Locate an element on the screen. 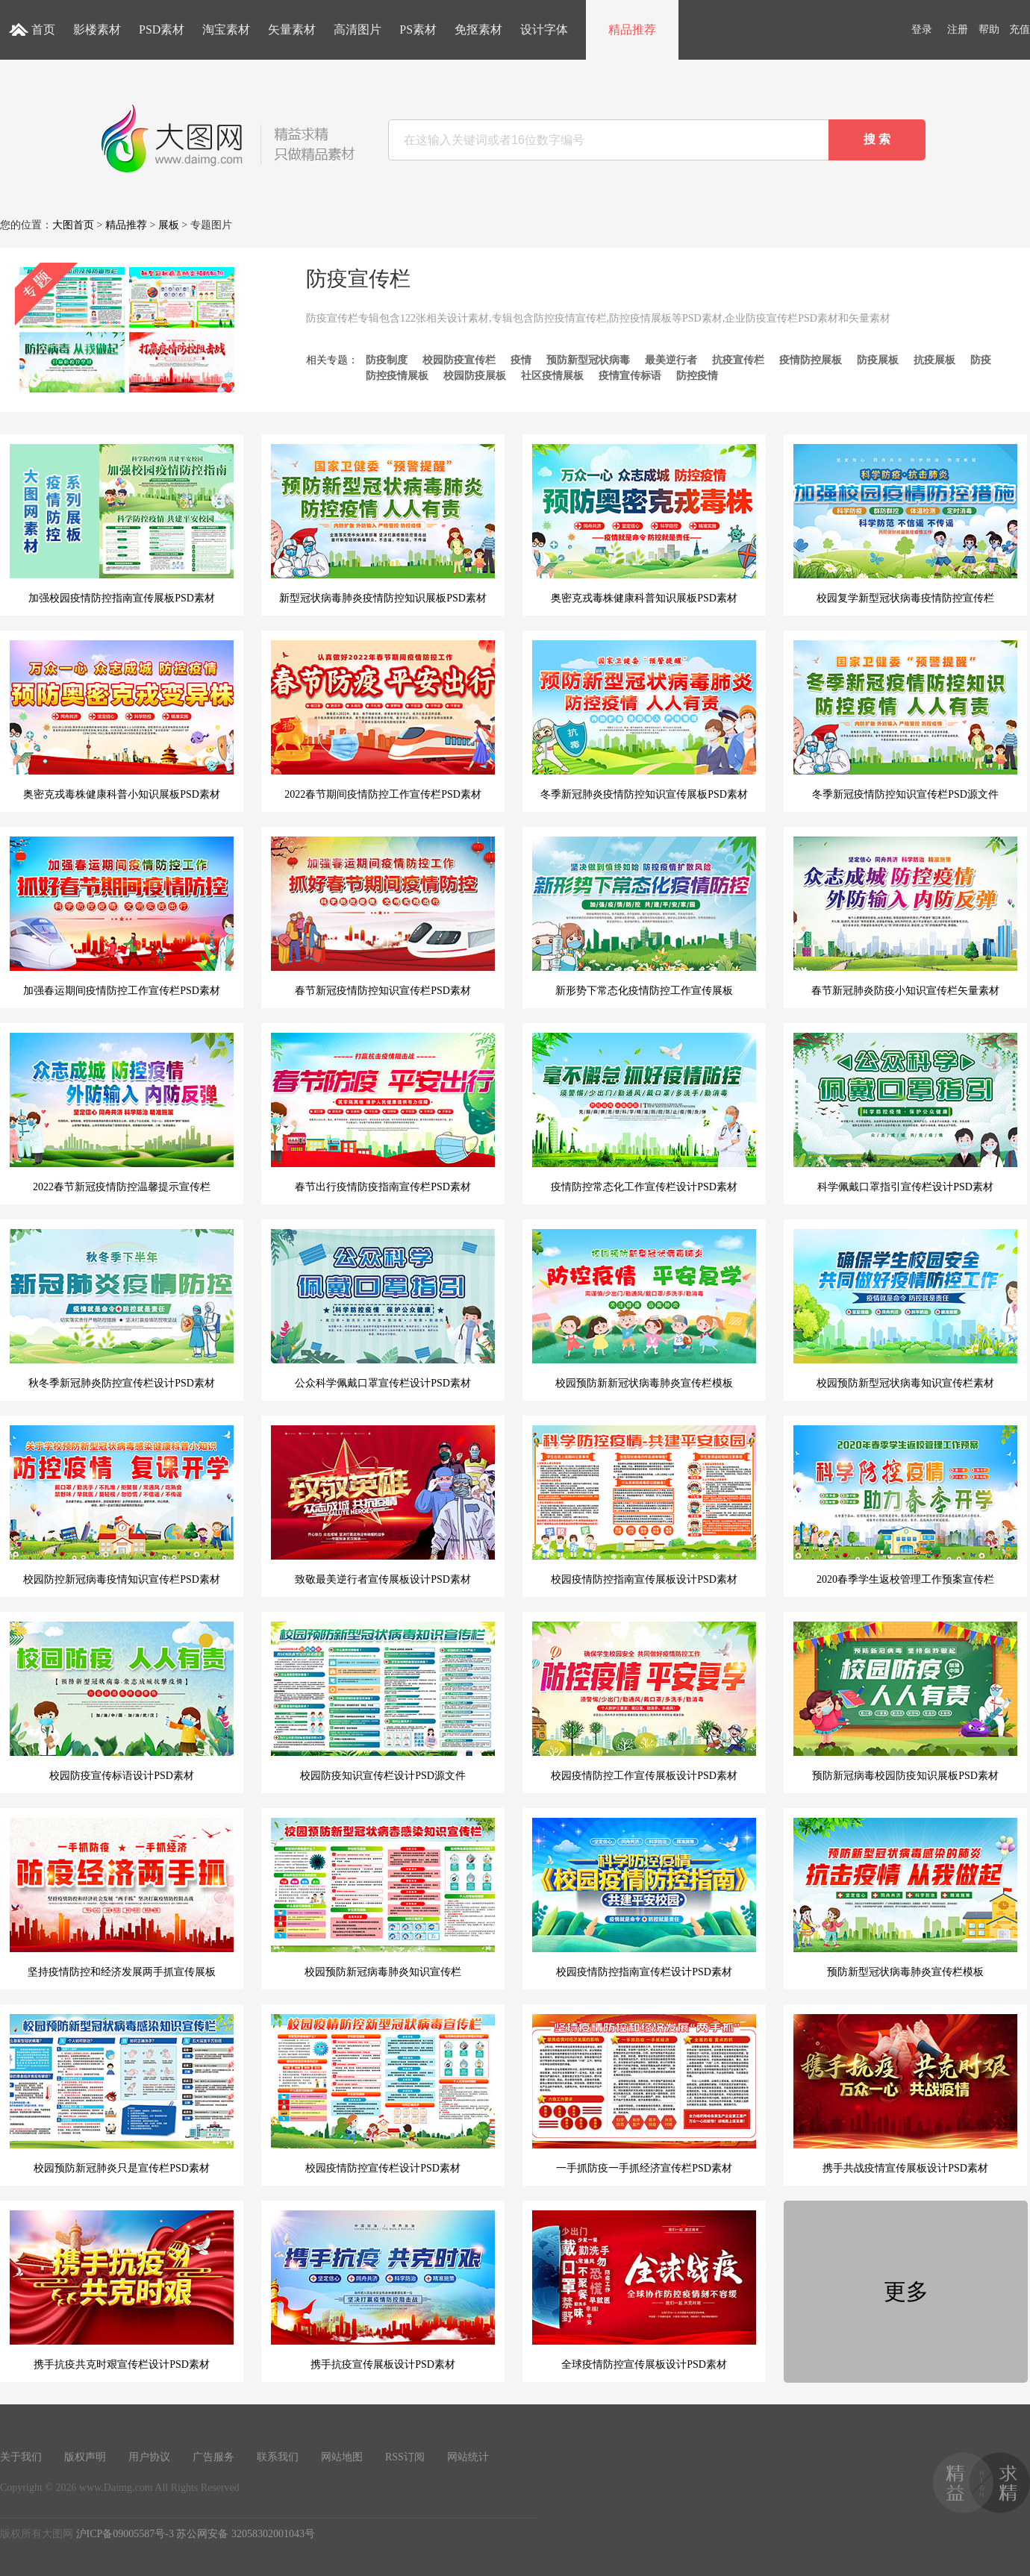  校园复学新型冠状病毒疫情防控宣传栏 is located at coordinates (905, 524).